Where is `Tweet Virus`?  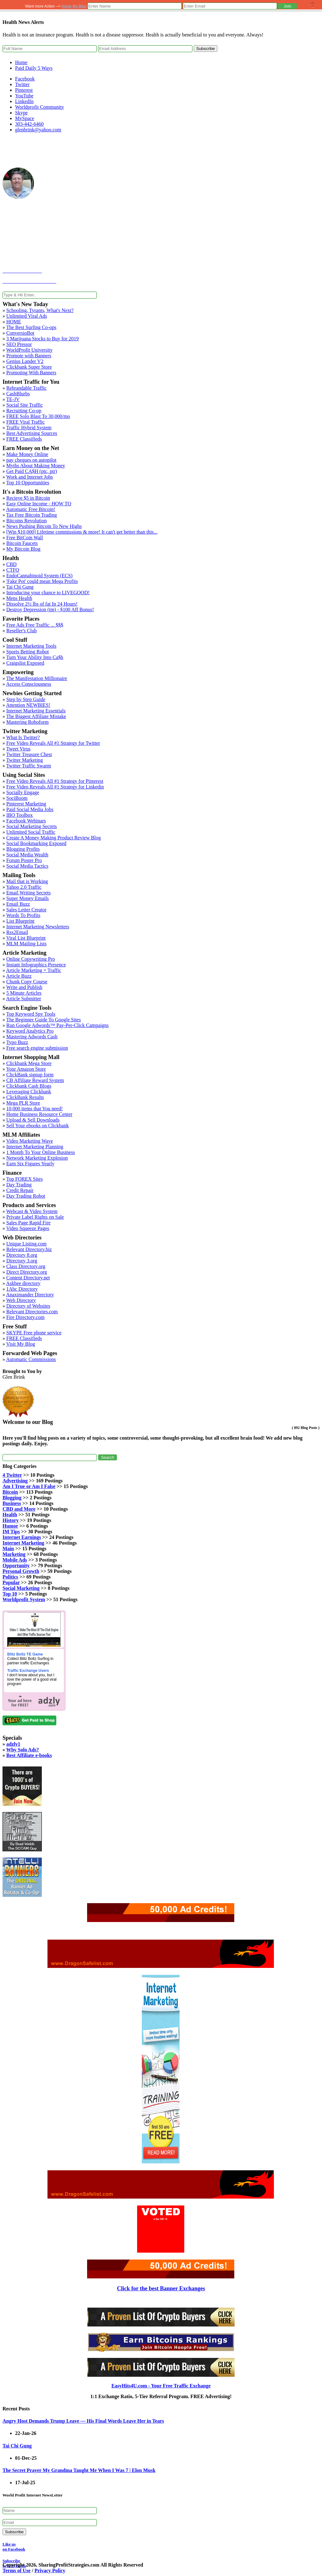 Tweet Virus is located at coordinates (18, 748).